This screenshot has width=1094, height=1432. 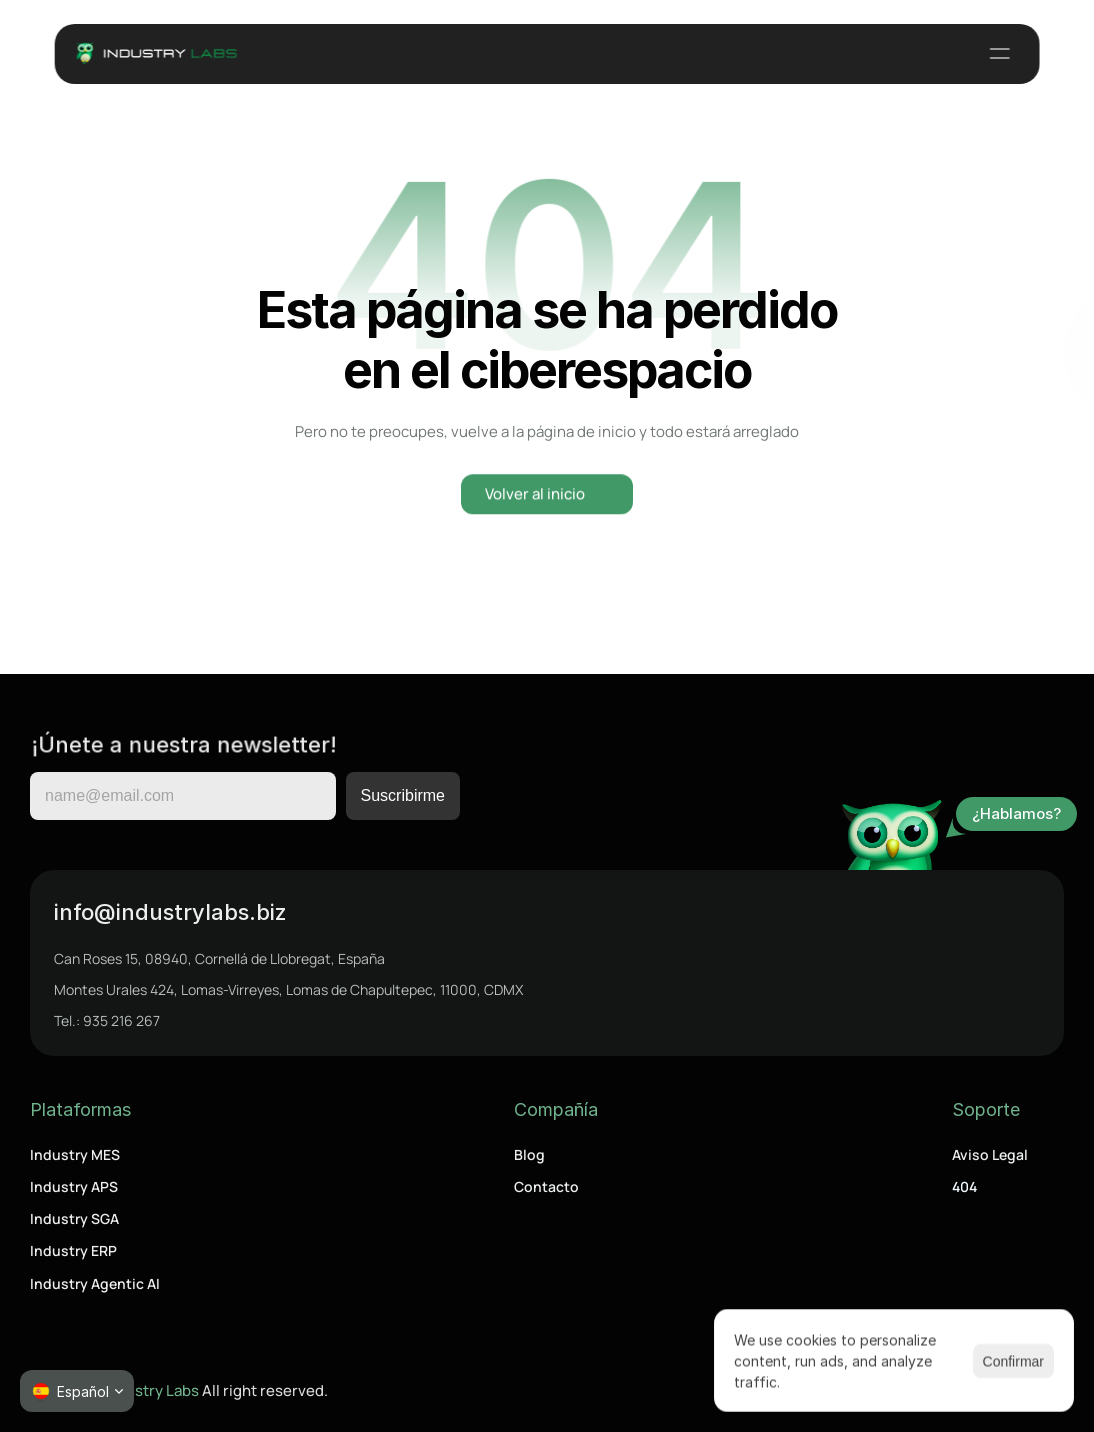 I want to click on Aviso Legal, so click(x=990, y=1154).